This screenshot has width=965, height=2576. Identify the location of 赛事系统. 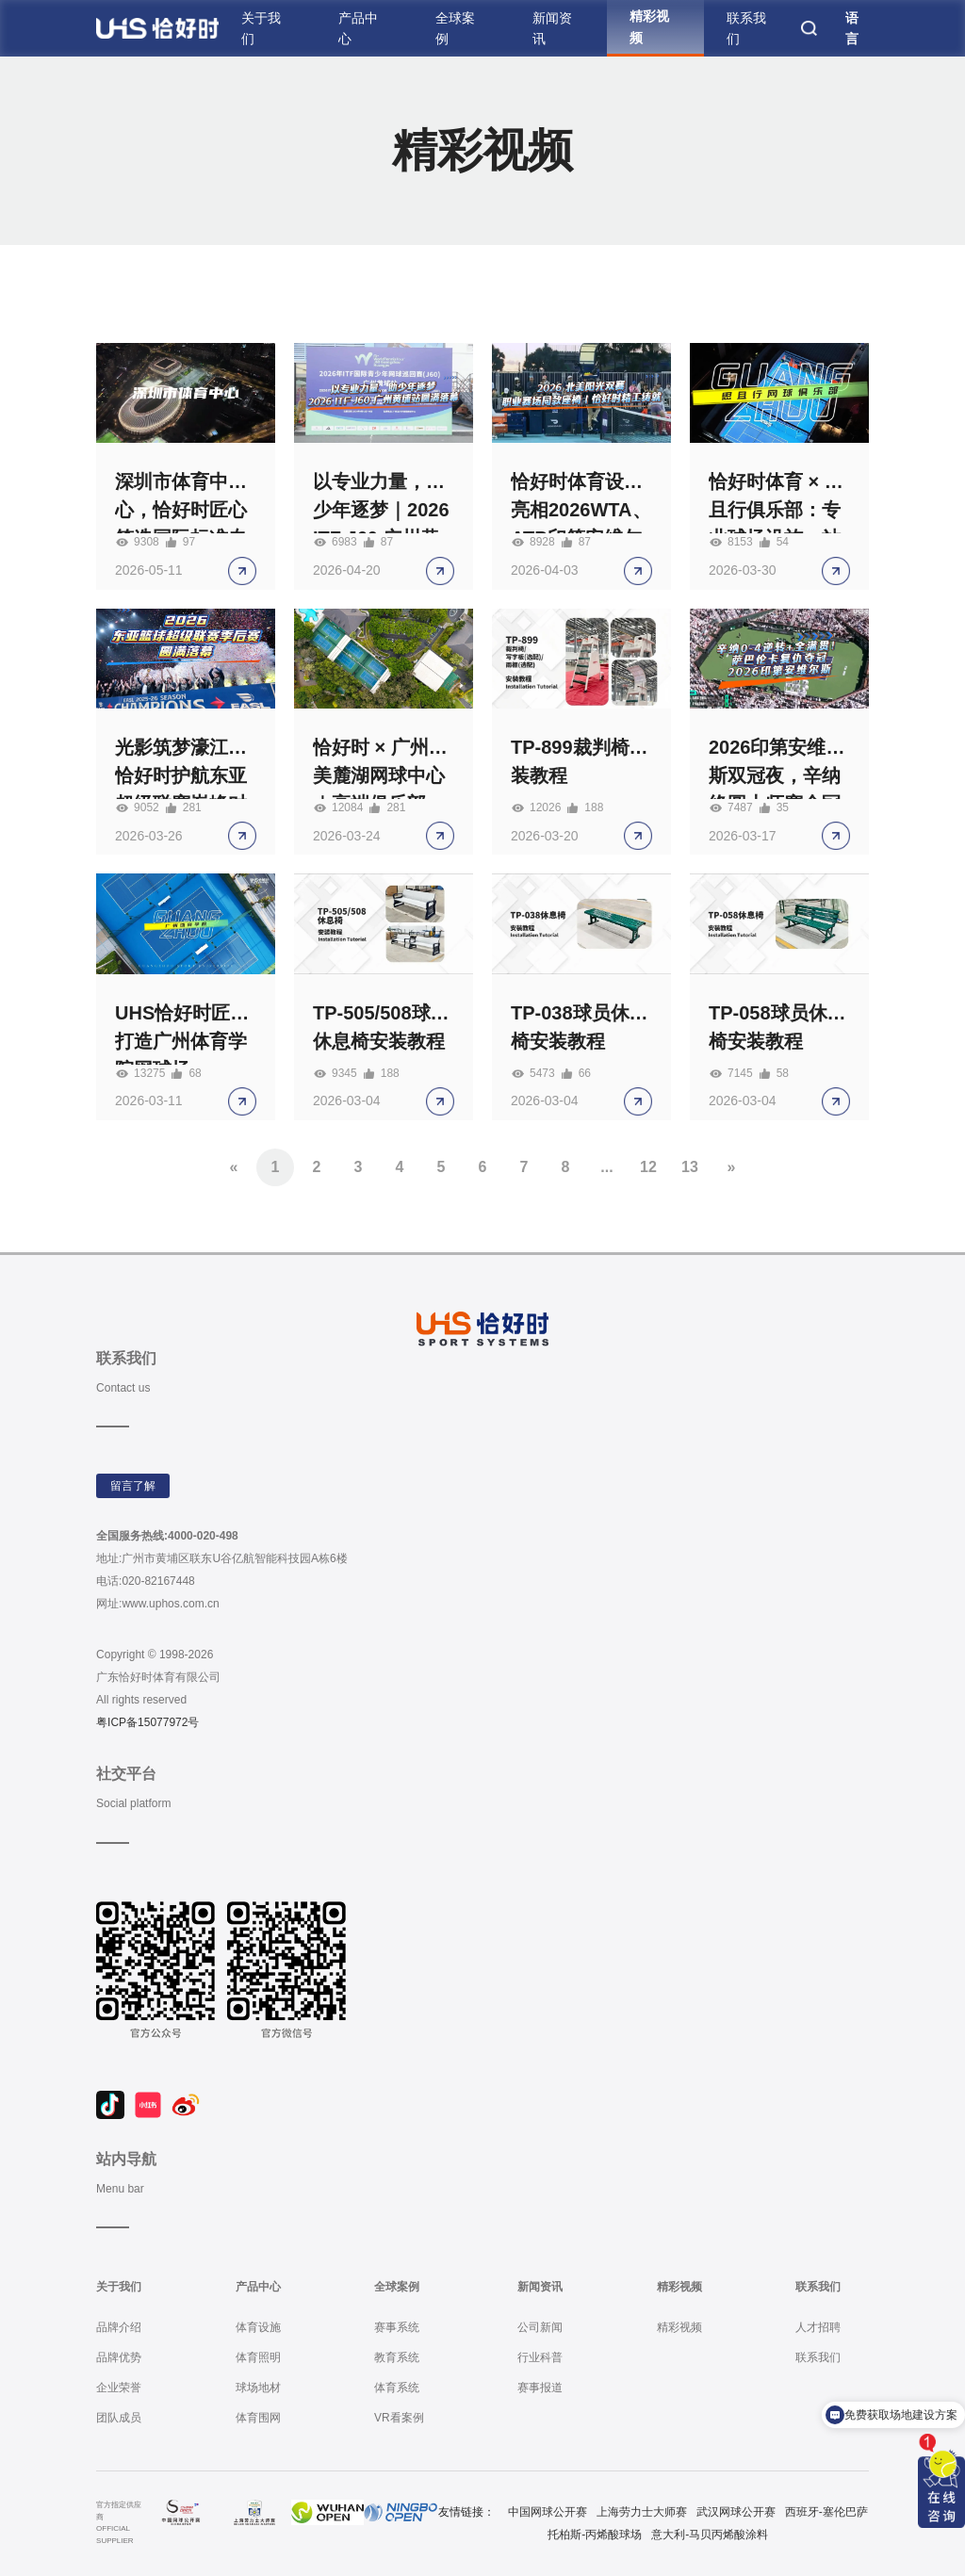
(396, 2327).